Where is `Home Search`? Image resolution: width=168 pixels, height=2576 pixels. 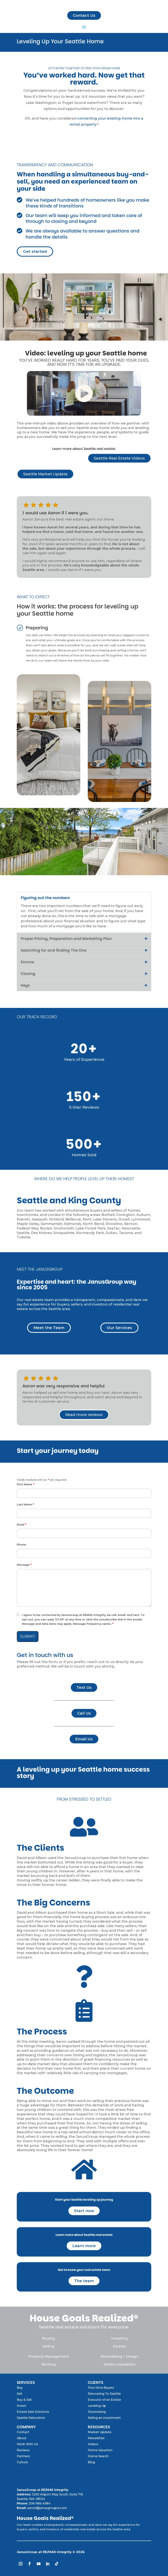
Home Search is located at coordinates (98, 2456).